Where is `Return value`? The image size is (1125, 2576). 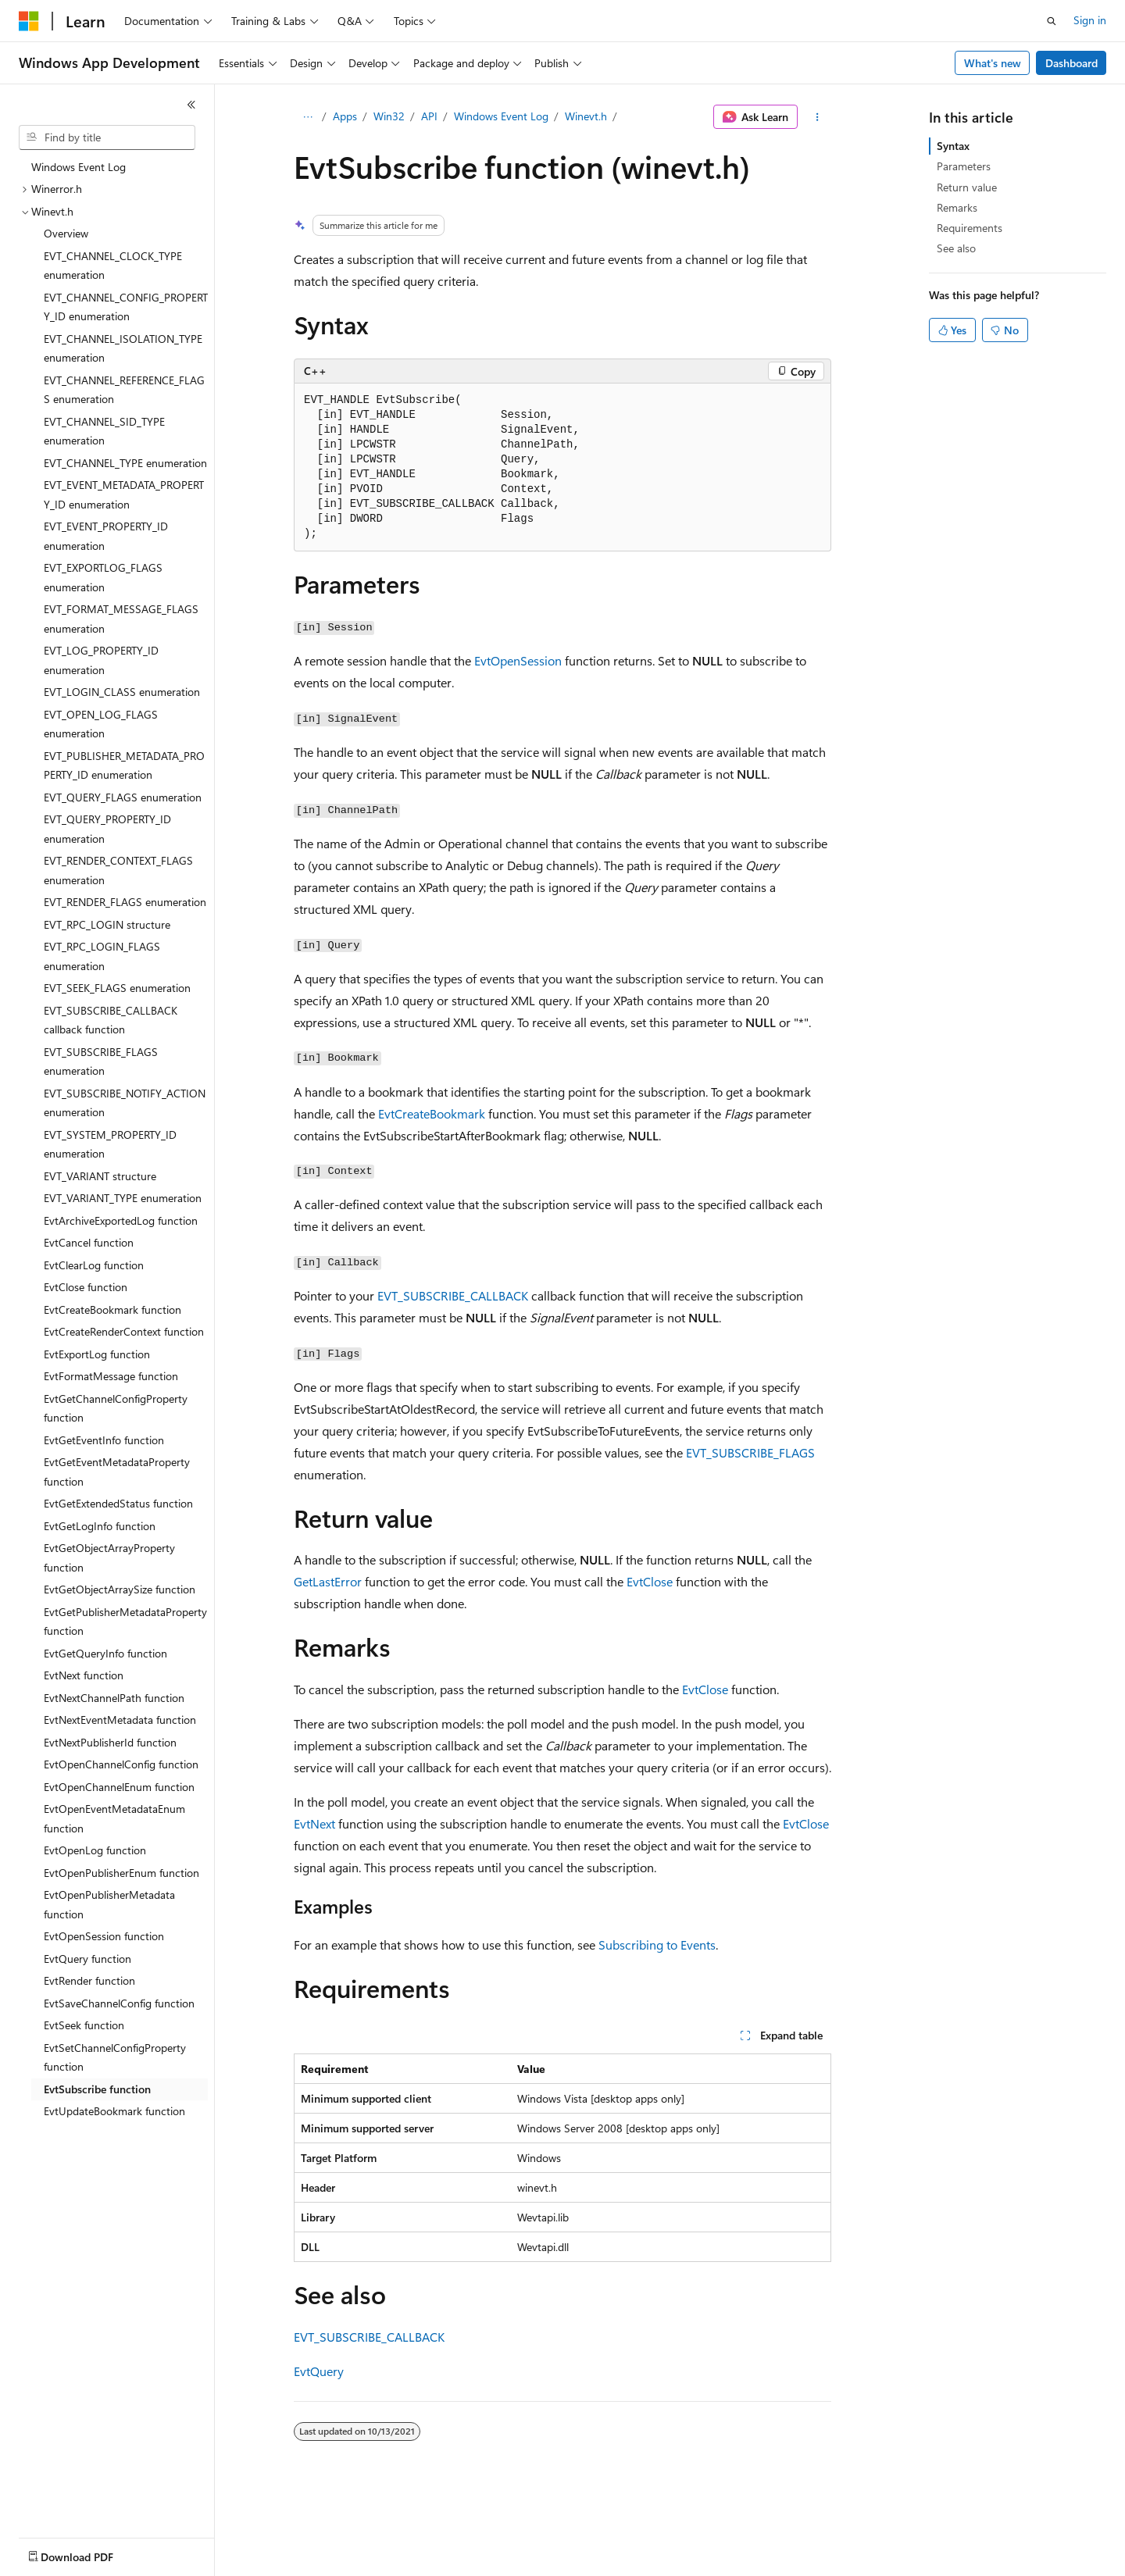 Return value is located at coordinates (967, 187).